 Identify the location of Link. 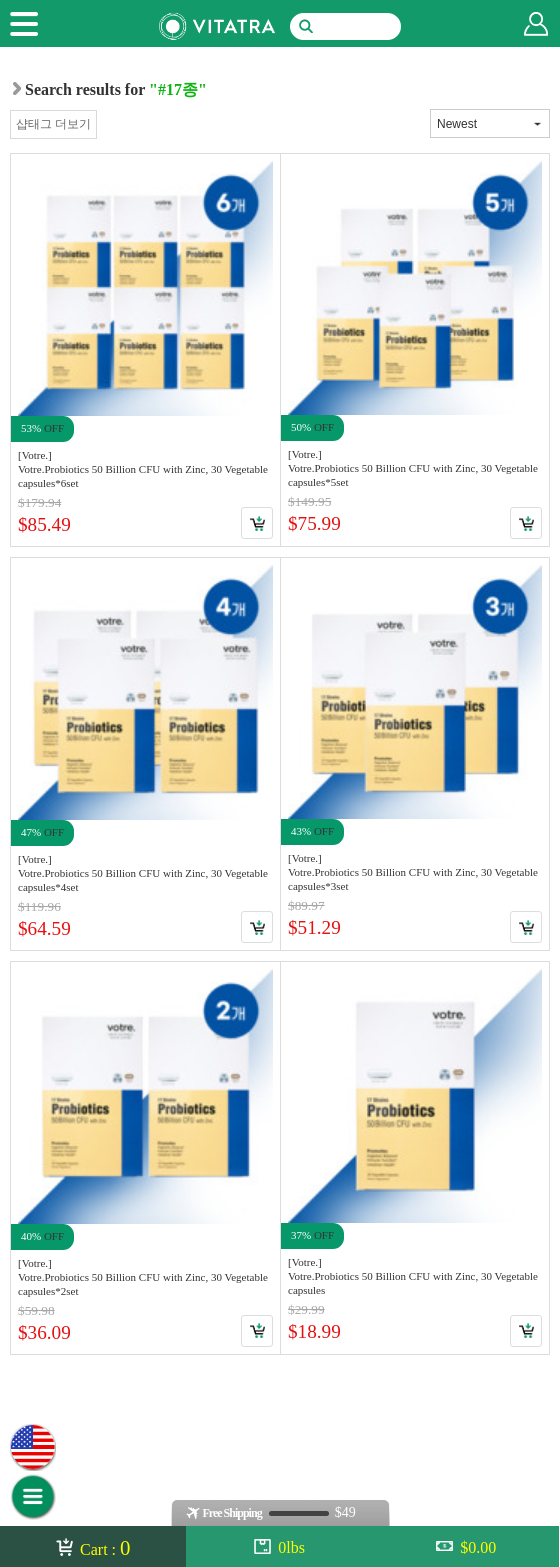
(145, 350).